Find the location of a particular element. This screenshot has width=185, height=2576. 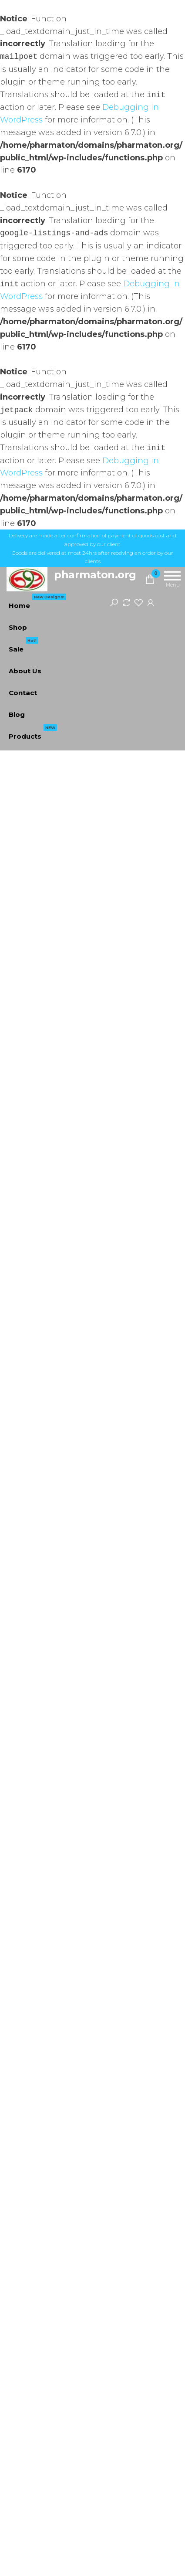

Sale is located at coordinates (23, 645).